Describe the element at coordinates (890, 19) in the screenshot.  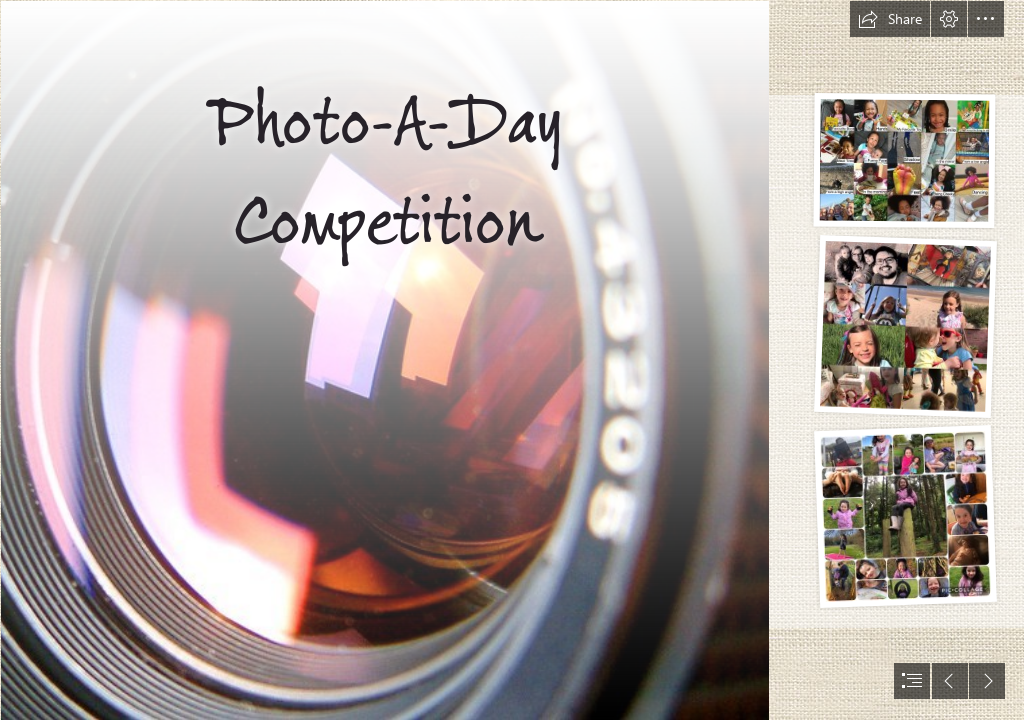
I see `[button]` at that location.